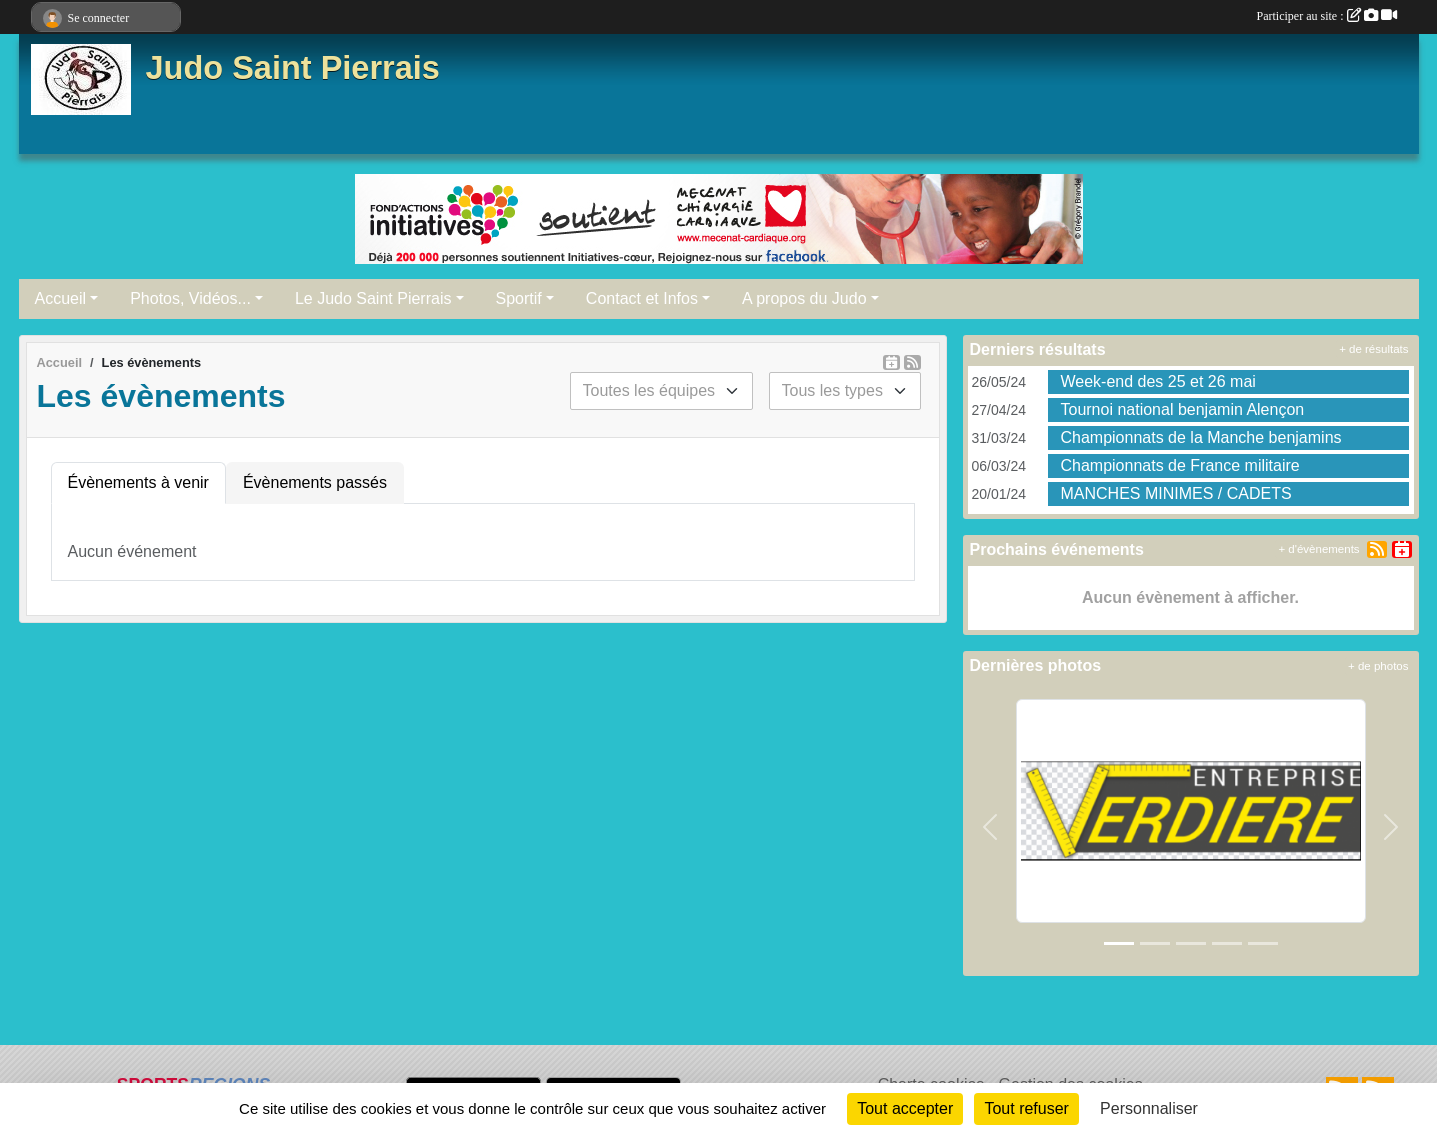  I want to click on Week-end des 25 et 26 mai, so click(1157, 381).